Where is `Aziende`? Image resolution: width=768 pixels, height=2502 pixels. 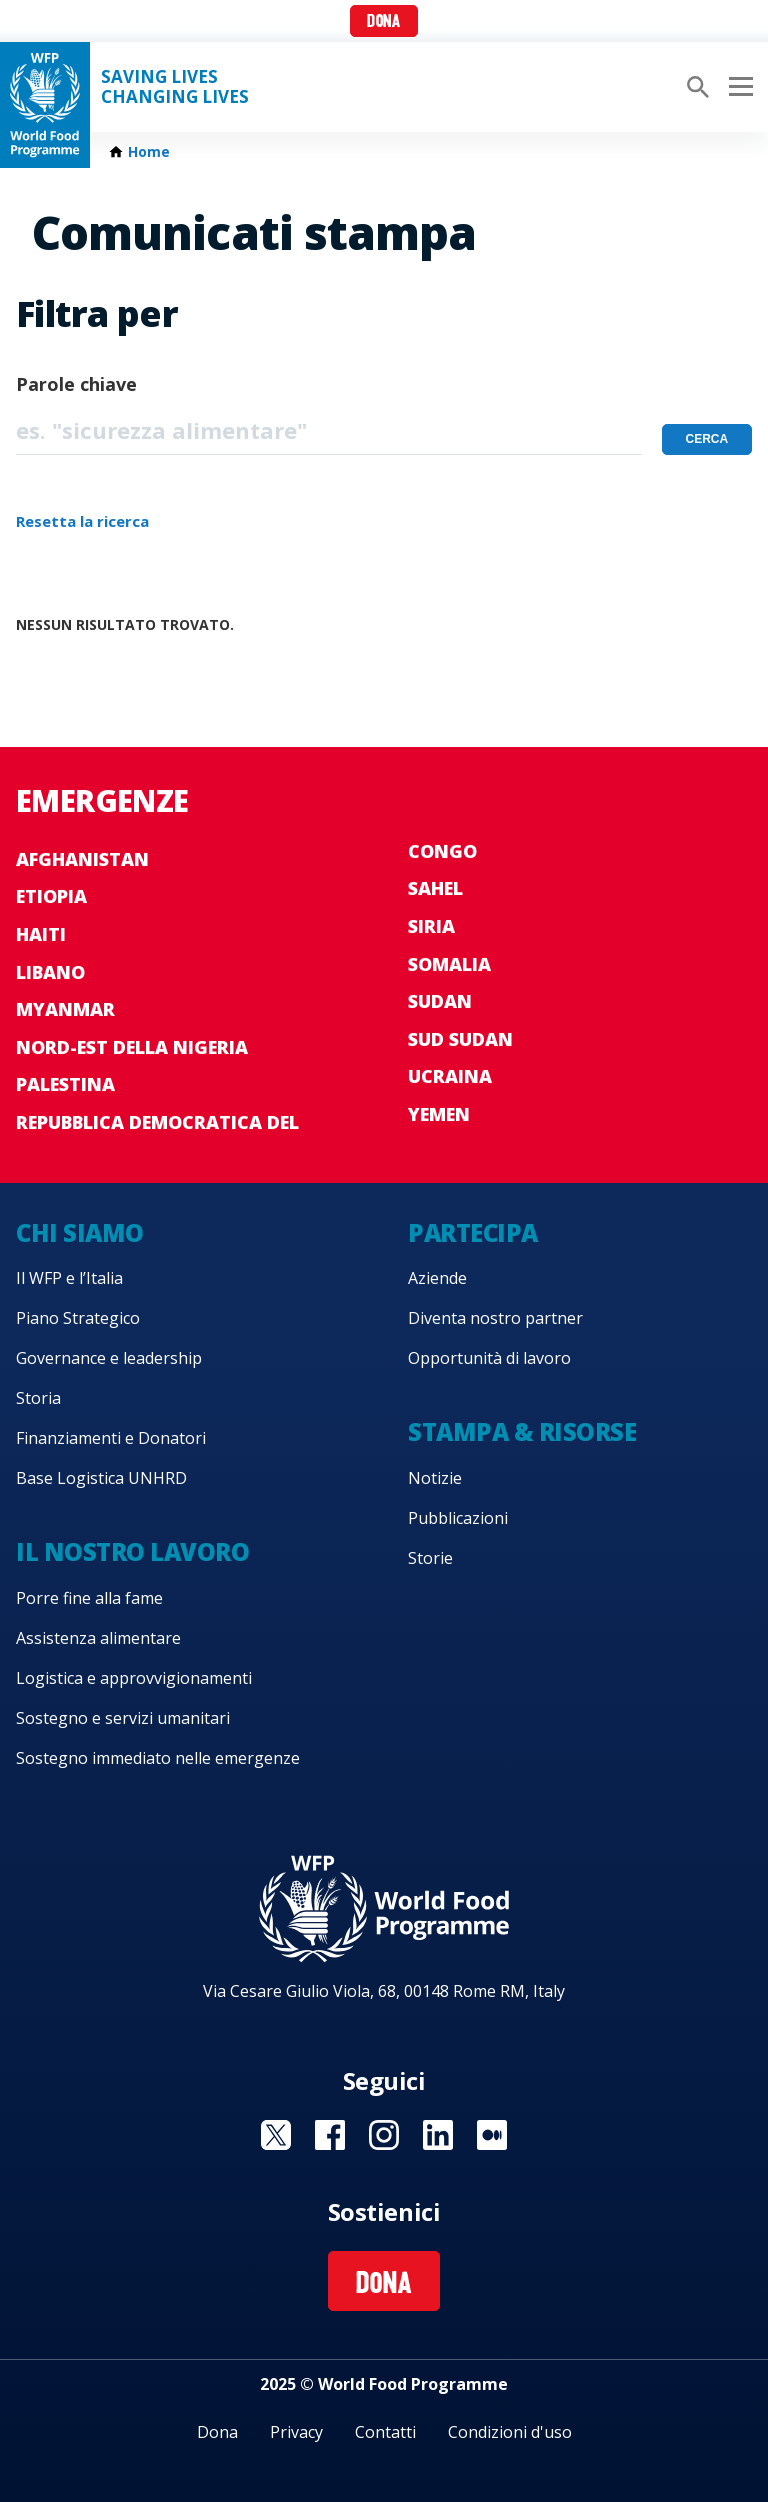 Aziende is located at coordinates (437, 1278).